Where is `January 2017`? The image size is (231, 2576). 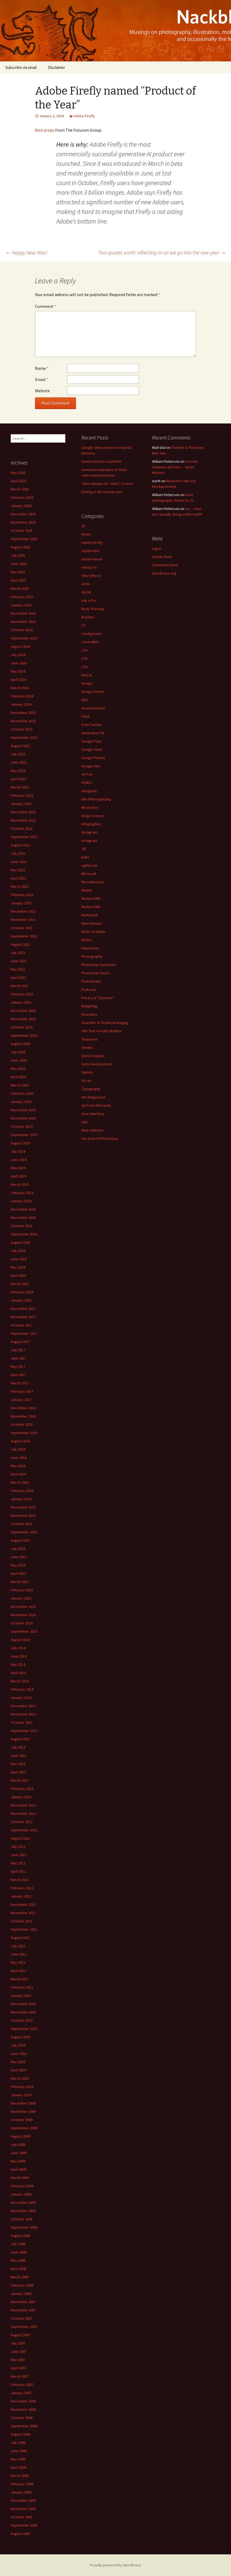 January 2017 is located at coordinates (21, 1399).